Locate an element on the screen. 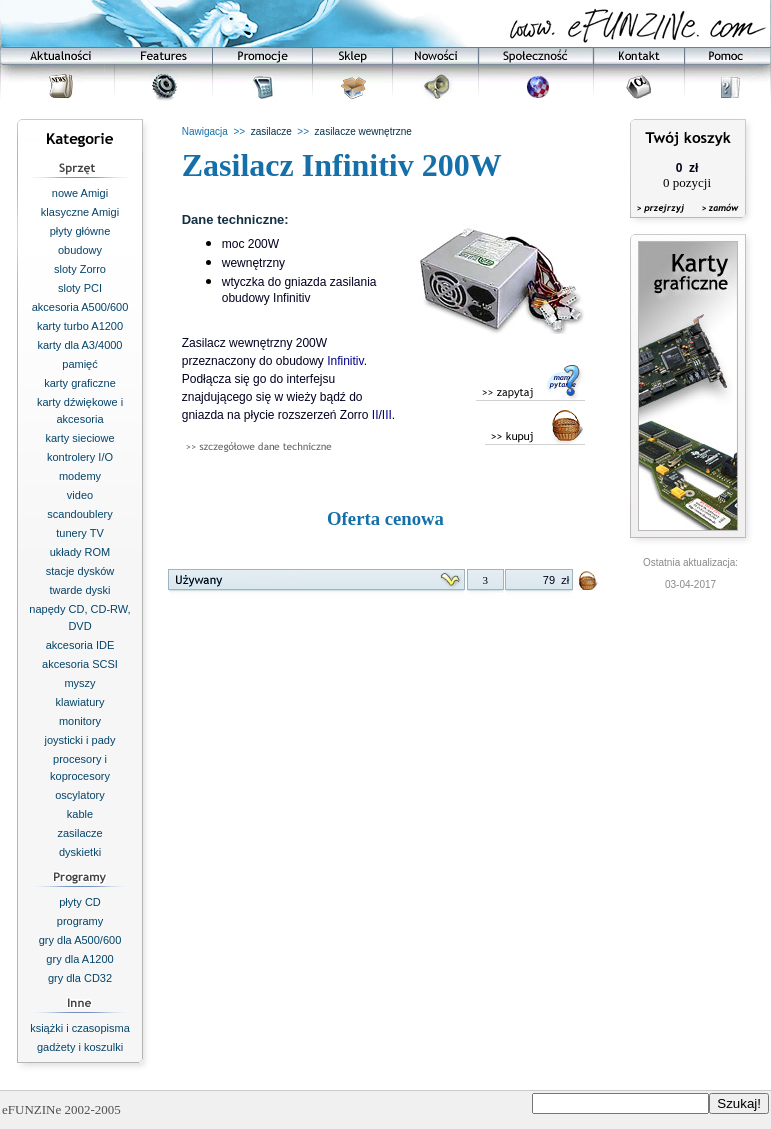  myszy is located at coordinates (79, 683).